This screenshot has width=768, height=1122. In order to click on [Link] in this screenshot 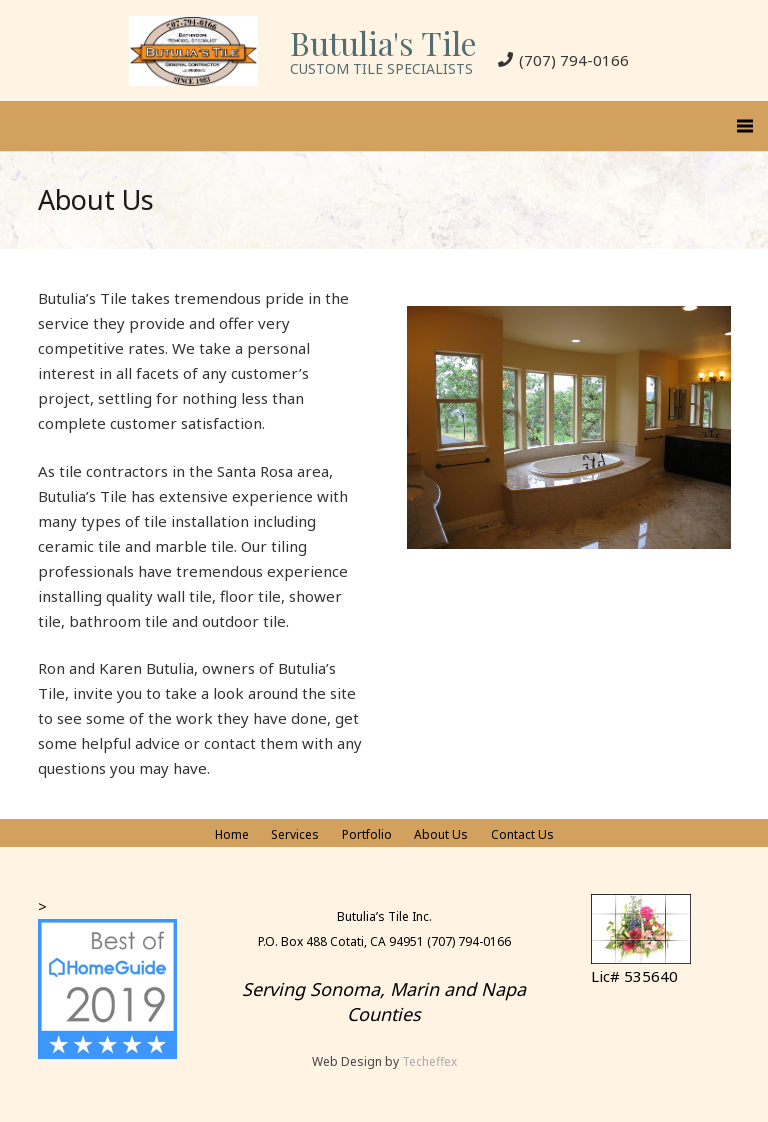, I will do `click(193, 51)`.